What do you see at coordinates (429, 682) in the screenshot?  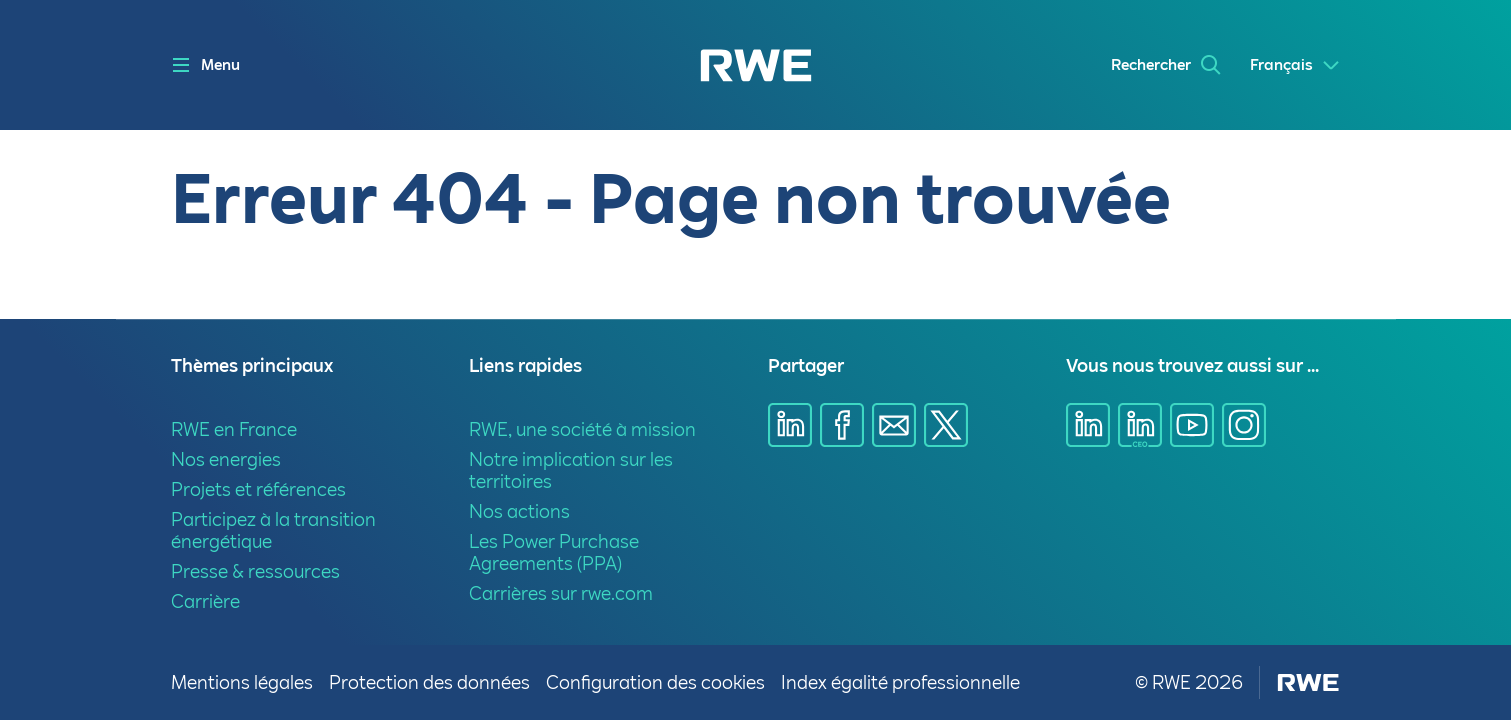 I see `Protection des données` at bounding box center [429, 682].